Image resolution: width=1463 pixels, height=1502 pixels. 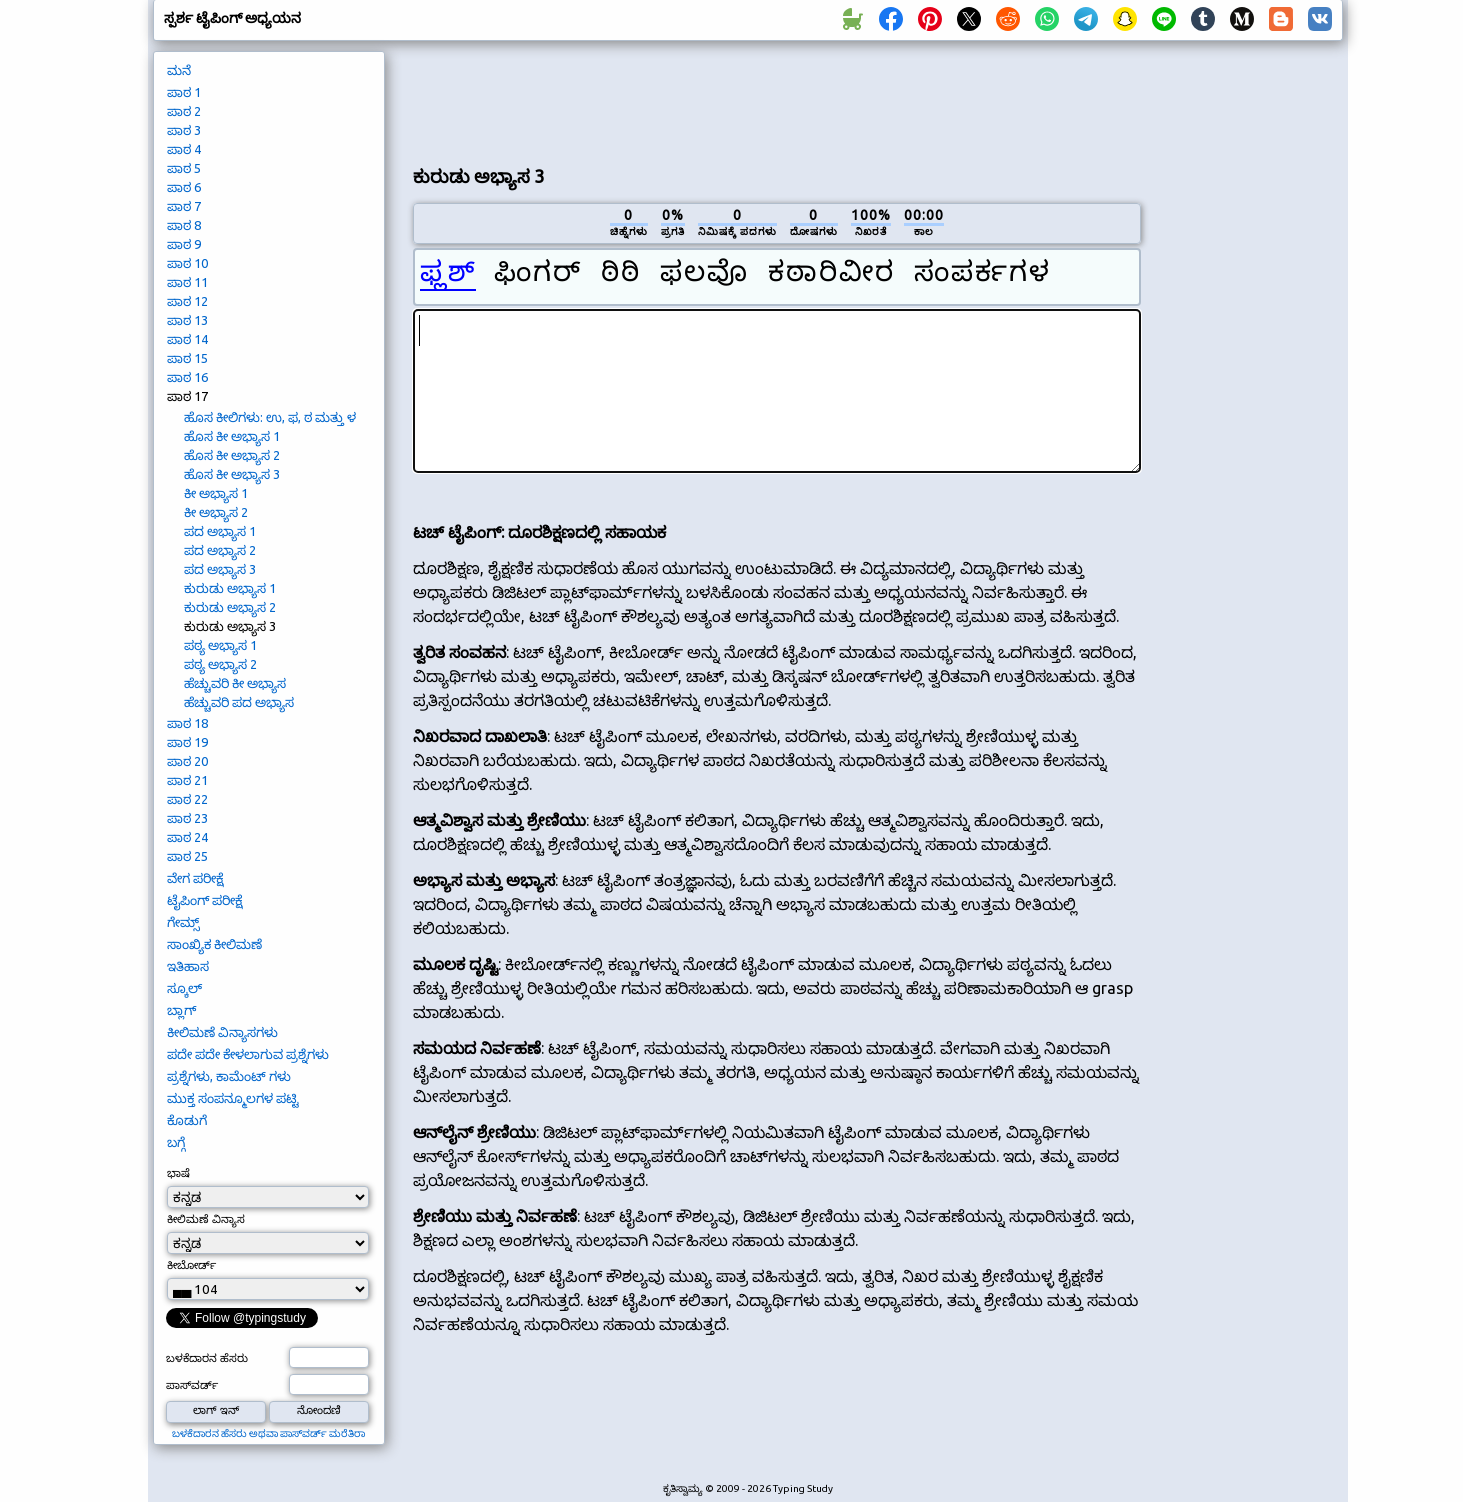 I want to click on ಪಾಸ್‌ವರ್ಡ್, so click(x=192, y=1385).